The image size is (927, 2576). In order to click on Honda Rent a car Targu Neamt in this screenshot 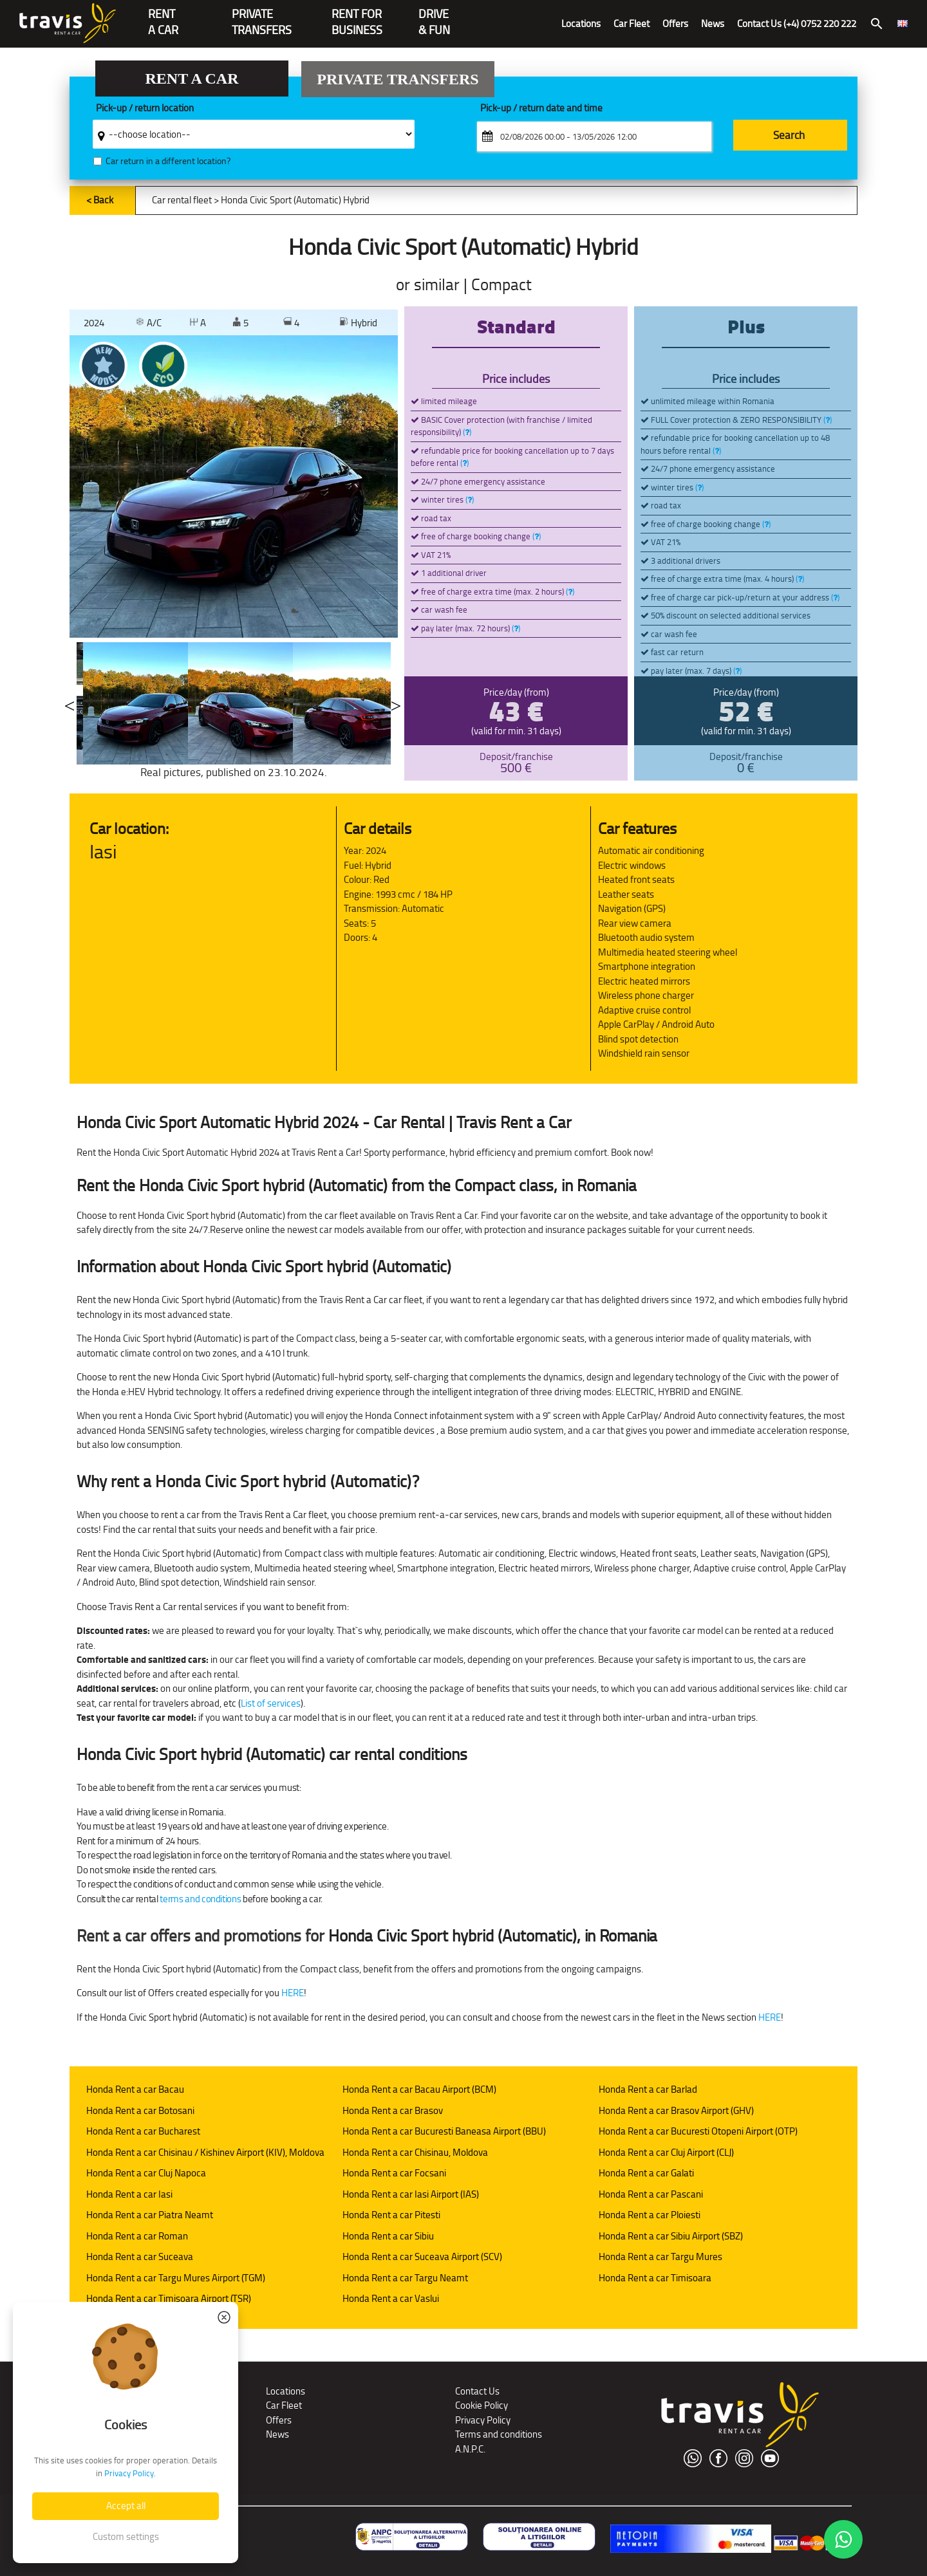, I will do `click(405, 2278)`.